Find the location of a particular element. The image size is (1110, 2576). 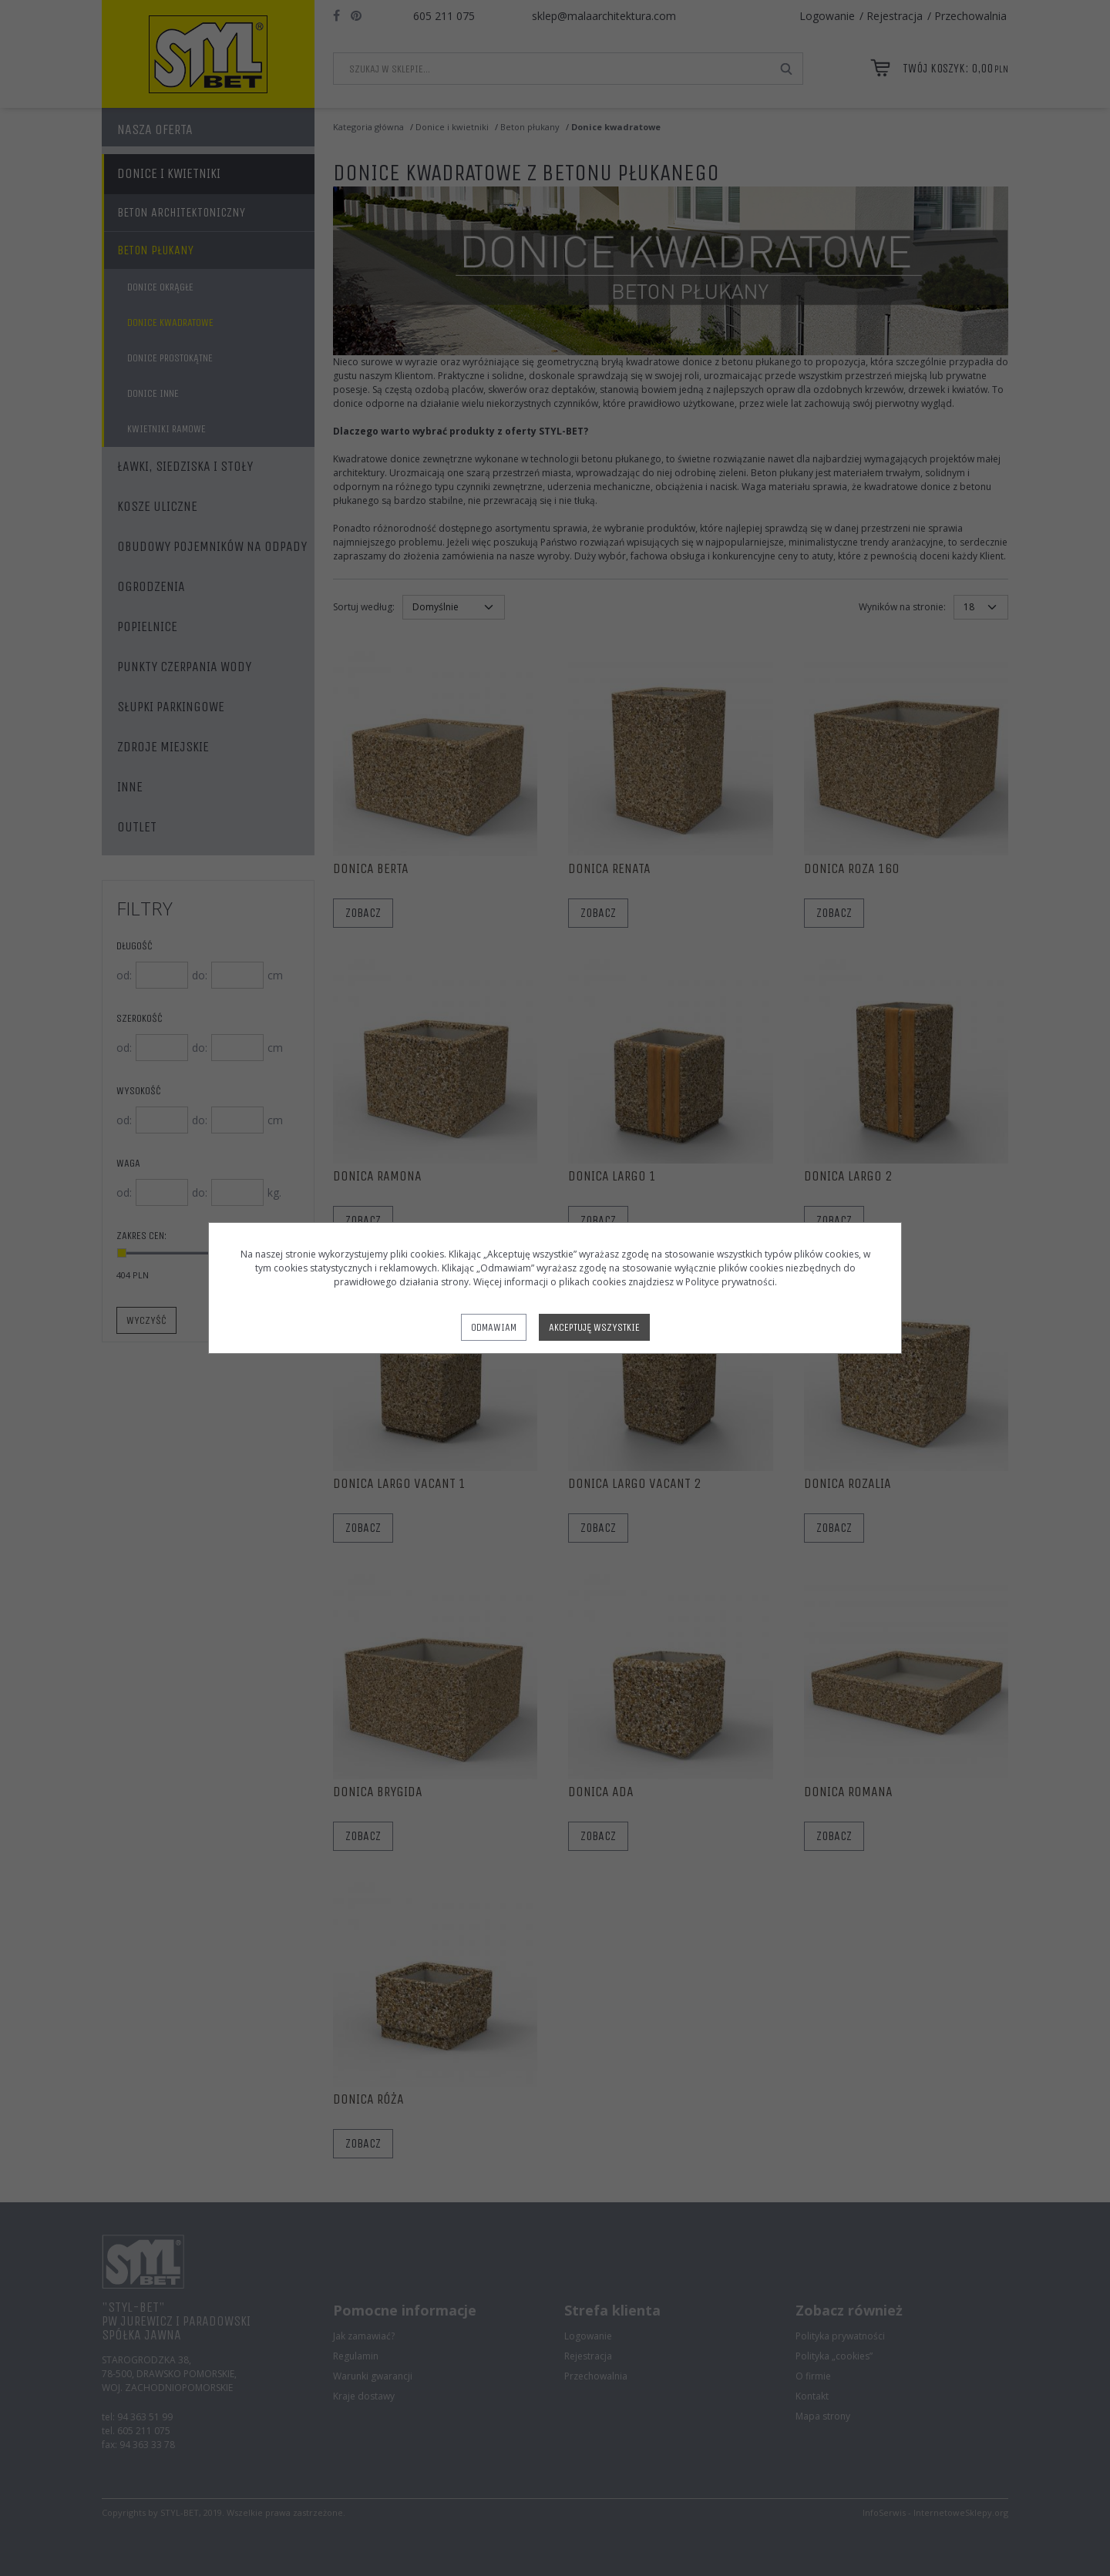

Akceptuję wszystkie is located at coordinates (594, 1327).